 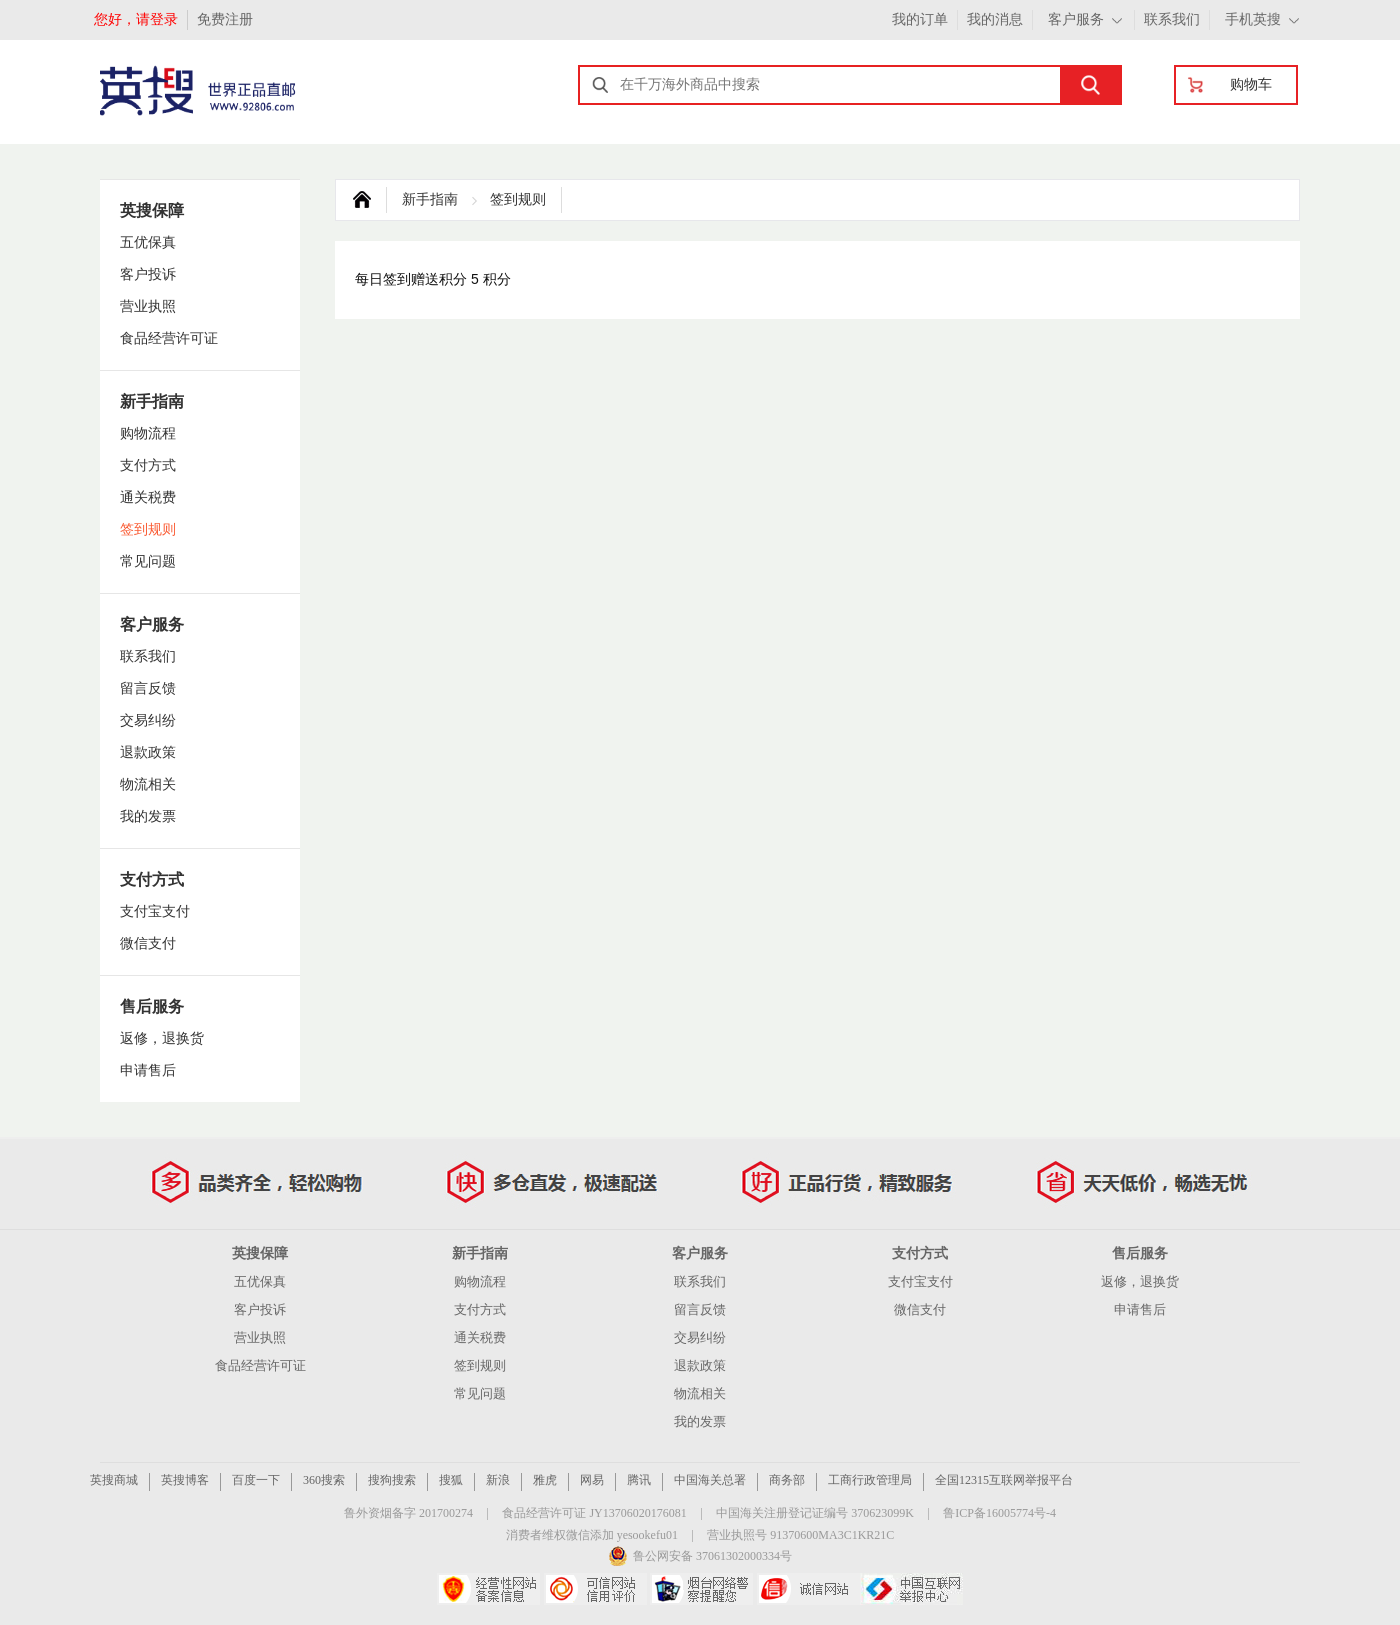 What do you see at coordinates (999, 1513) in the screenshot?
I see `鲁ICP备16005774号-4` at bounding box center [999, 1513].